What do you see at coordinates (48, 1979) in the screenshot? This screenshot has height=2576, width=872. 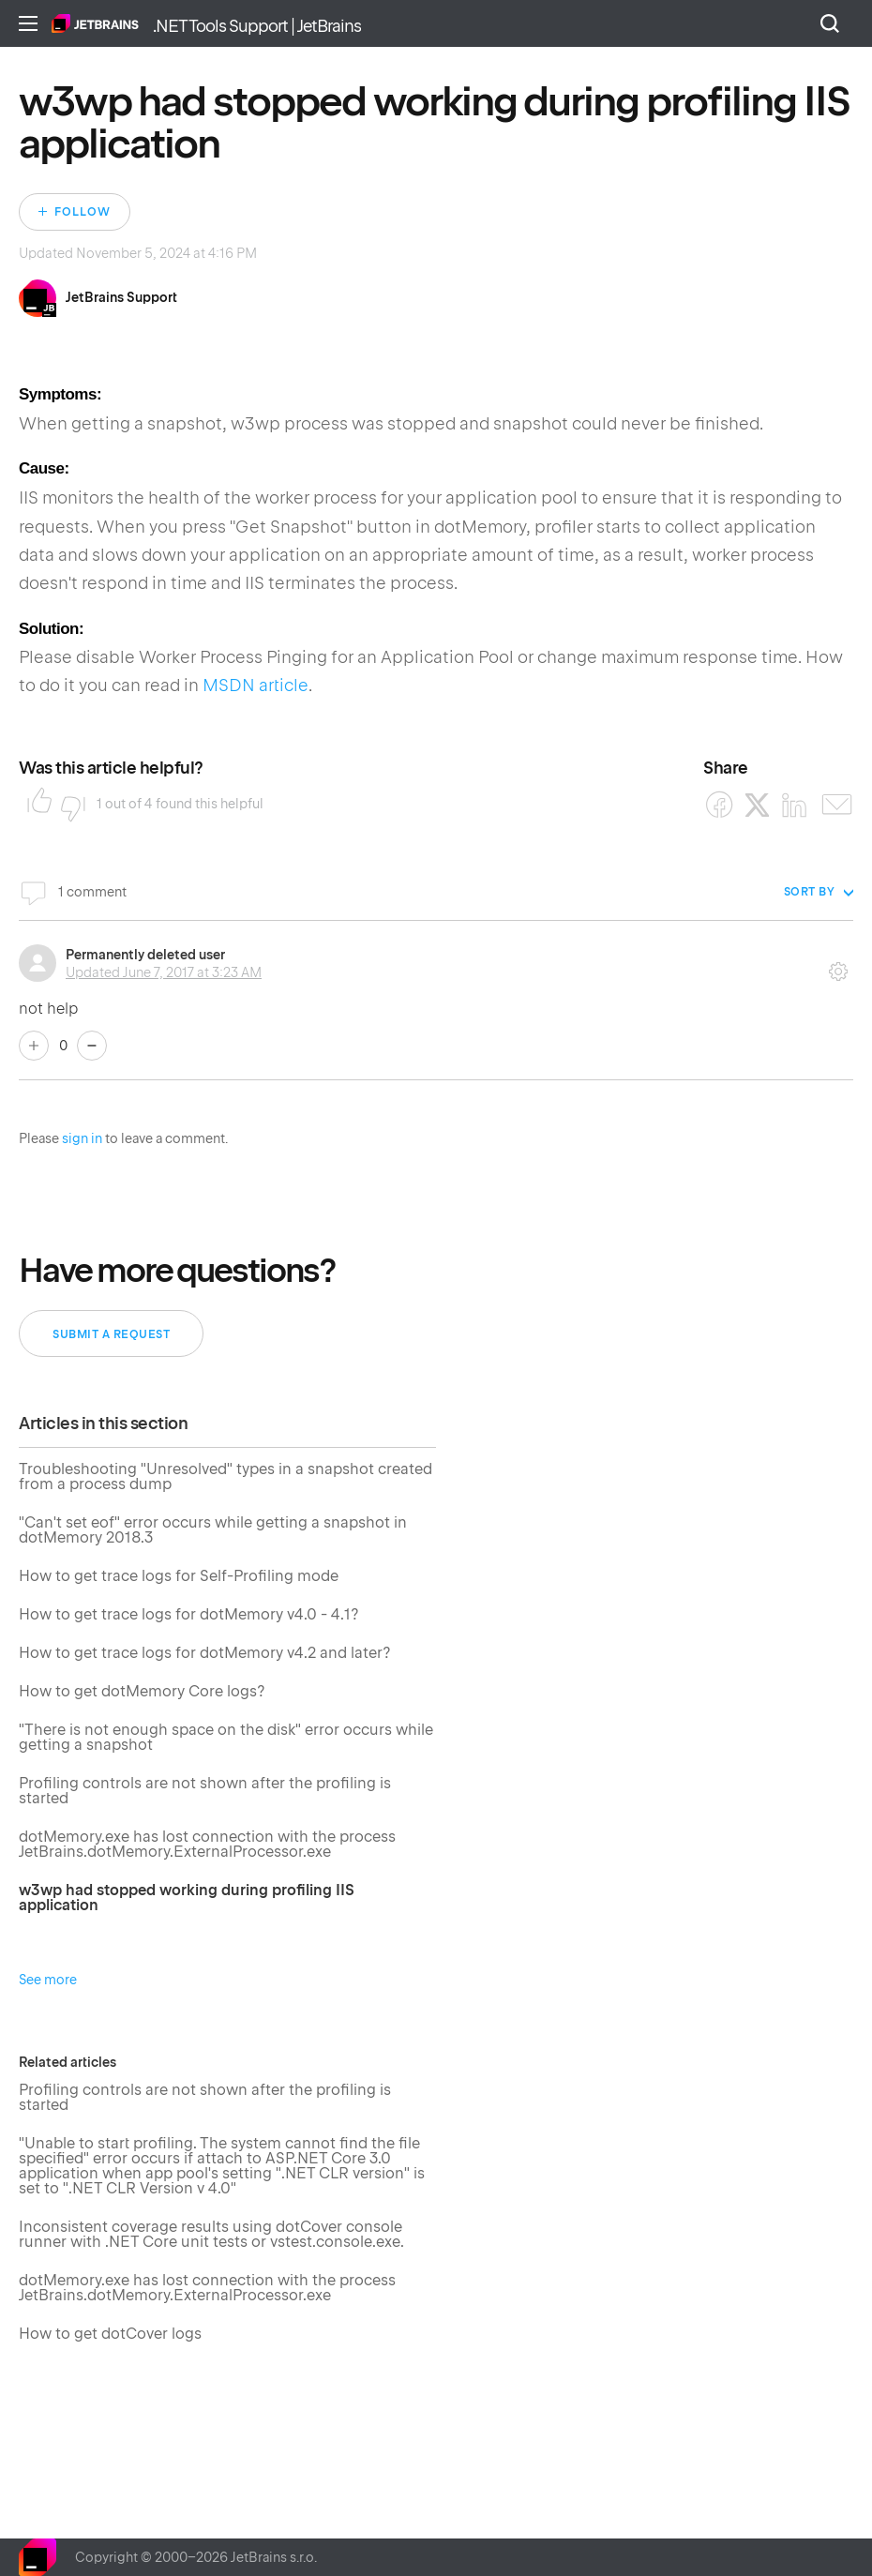 I see `See more` at bounding box center [48, 1979].